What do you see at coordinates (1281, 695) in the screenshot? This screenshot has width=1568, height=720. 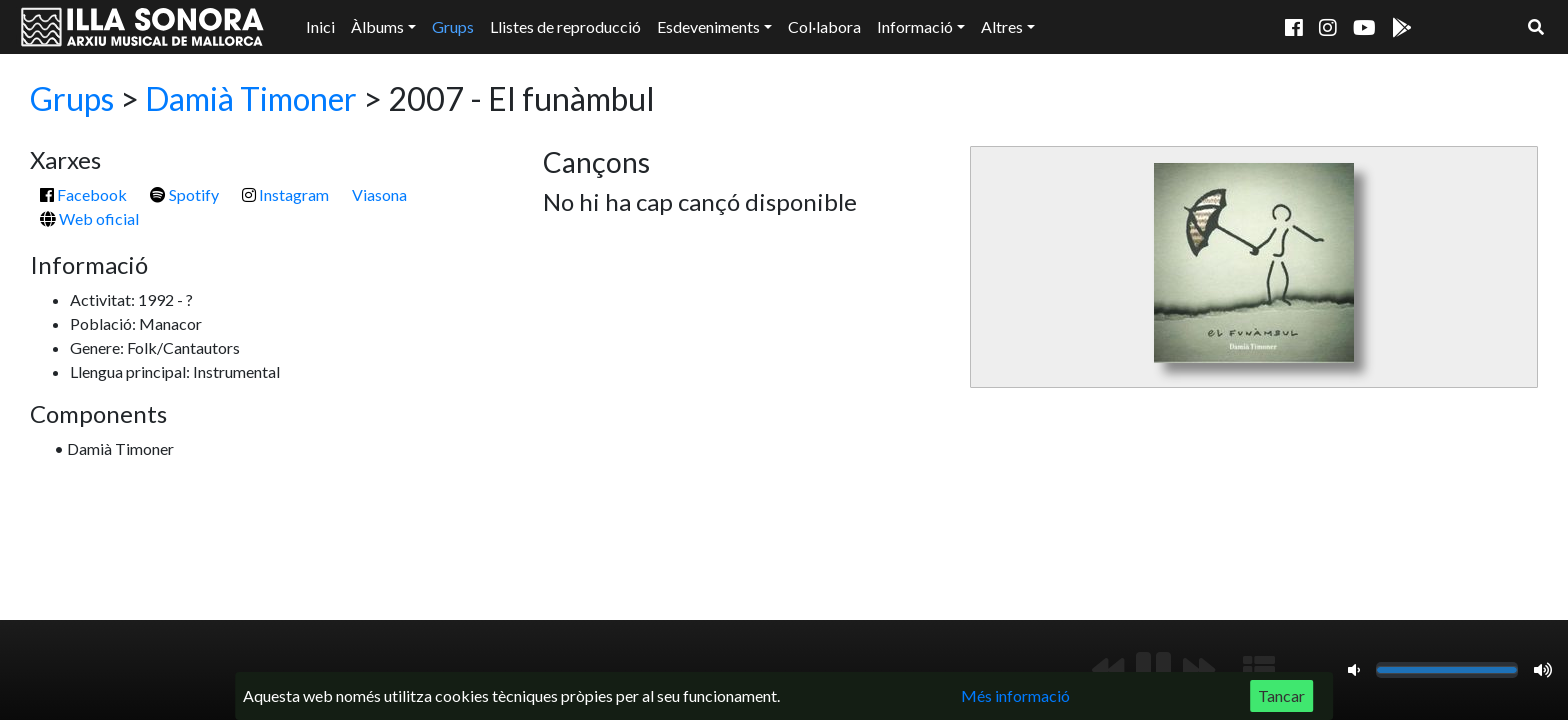 I see `Tancar` at bounding box center [1281, 695].